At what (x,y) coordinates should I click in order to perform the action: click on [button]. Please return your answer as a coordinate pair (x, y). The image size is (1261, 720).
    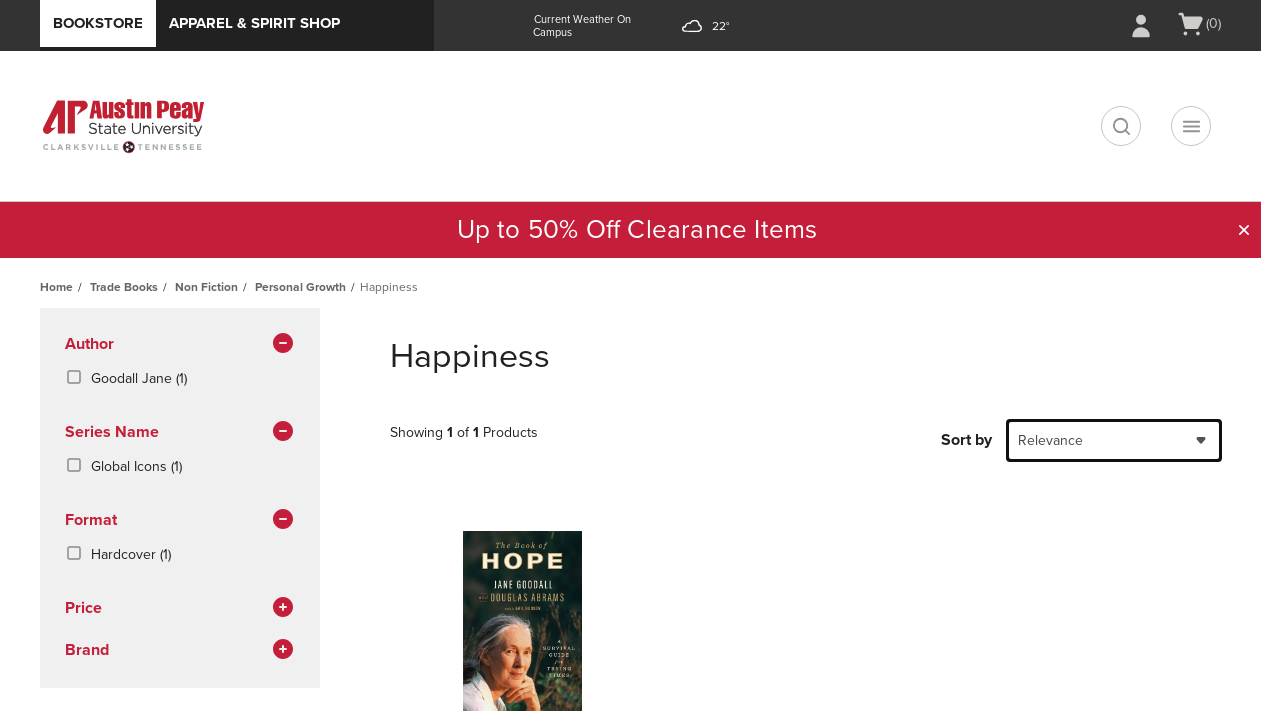
    Looking at the image, I should click on (1244, 230).